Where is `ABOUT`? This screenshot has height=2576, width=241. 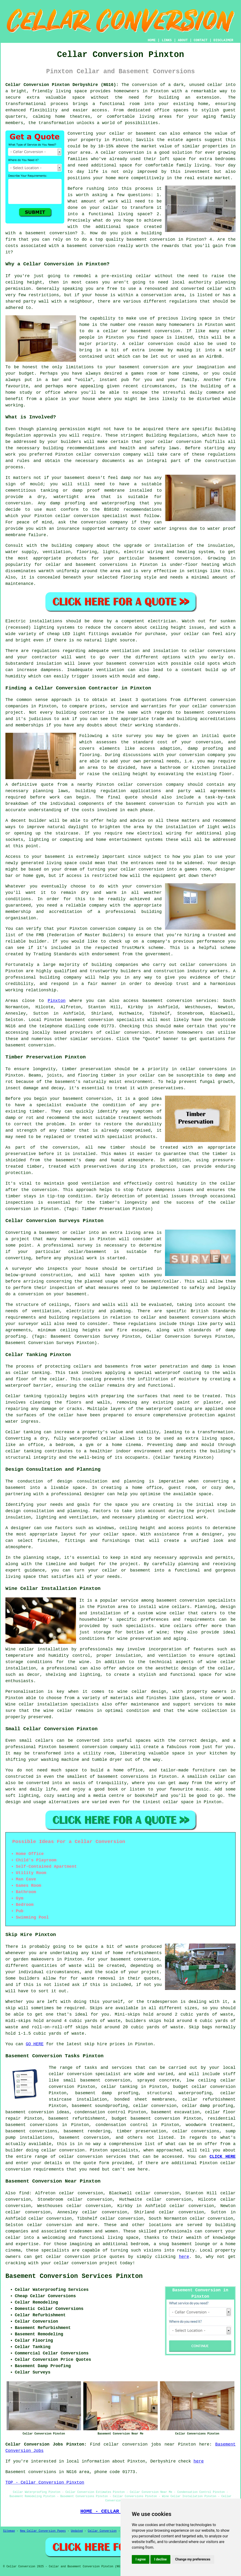
ABOUT is located at coordinates (183, 40).